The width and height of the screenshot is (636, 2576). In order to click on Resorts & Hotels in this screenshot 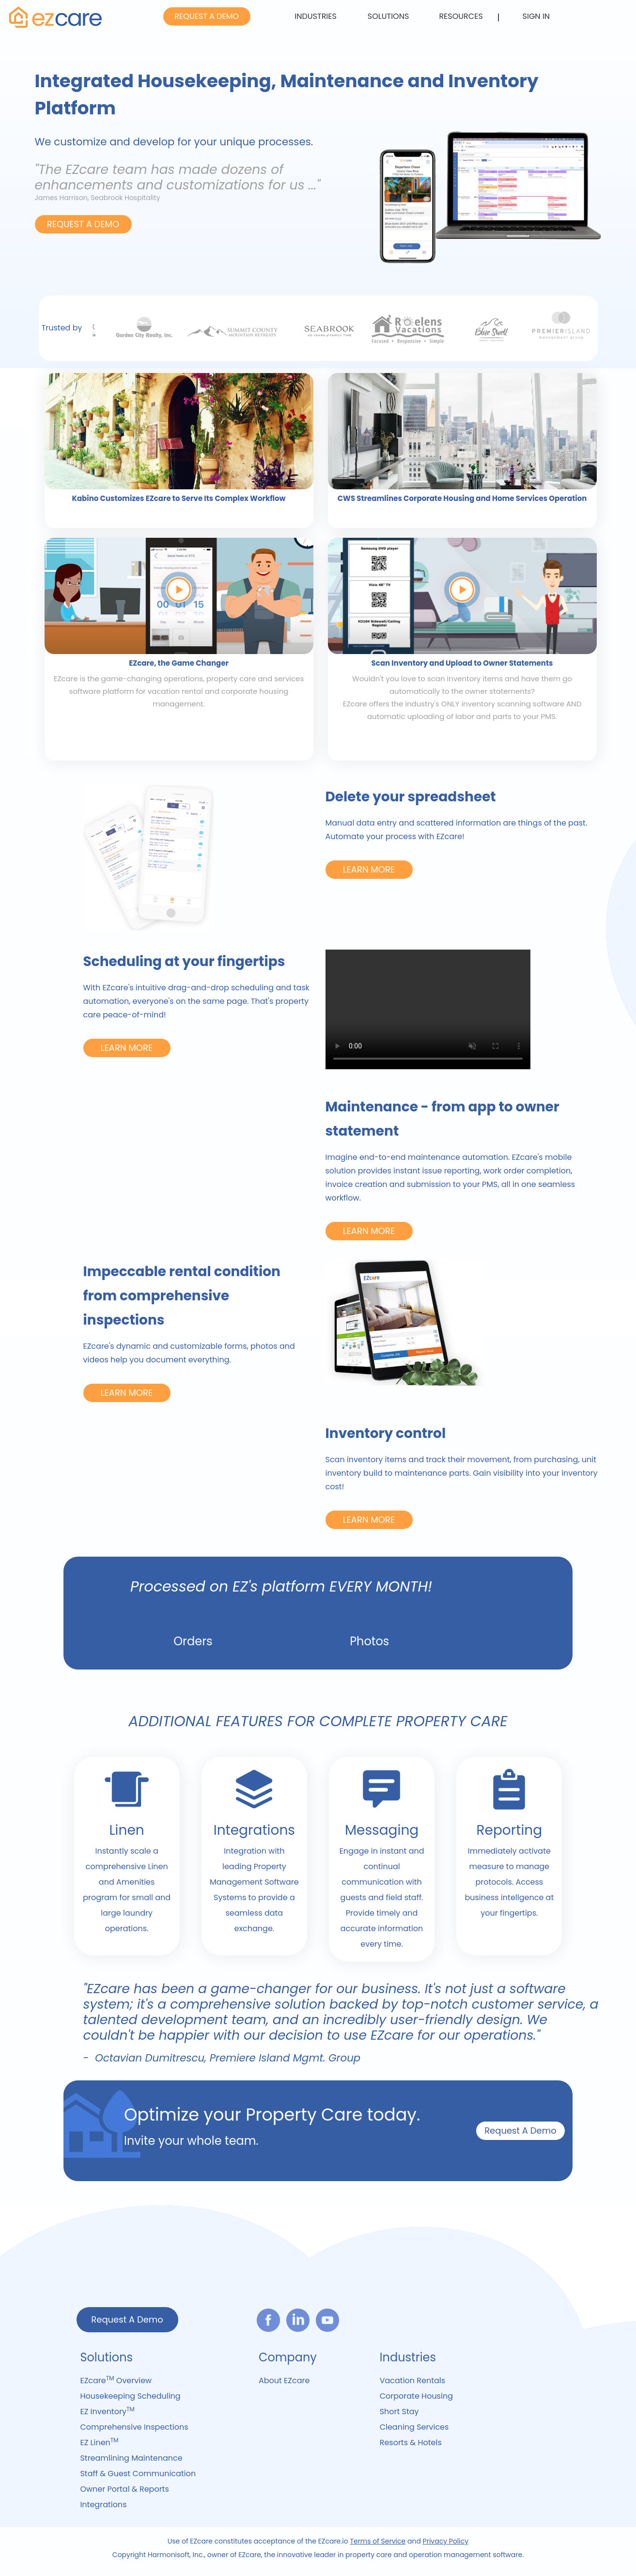, I will do `click(411, 2442)`.